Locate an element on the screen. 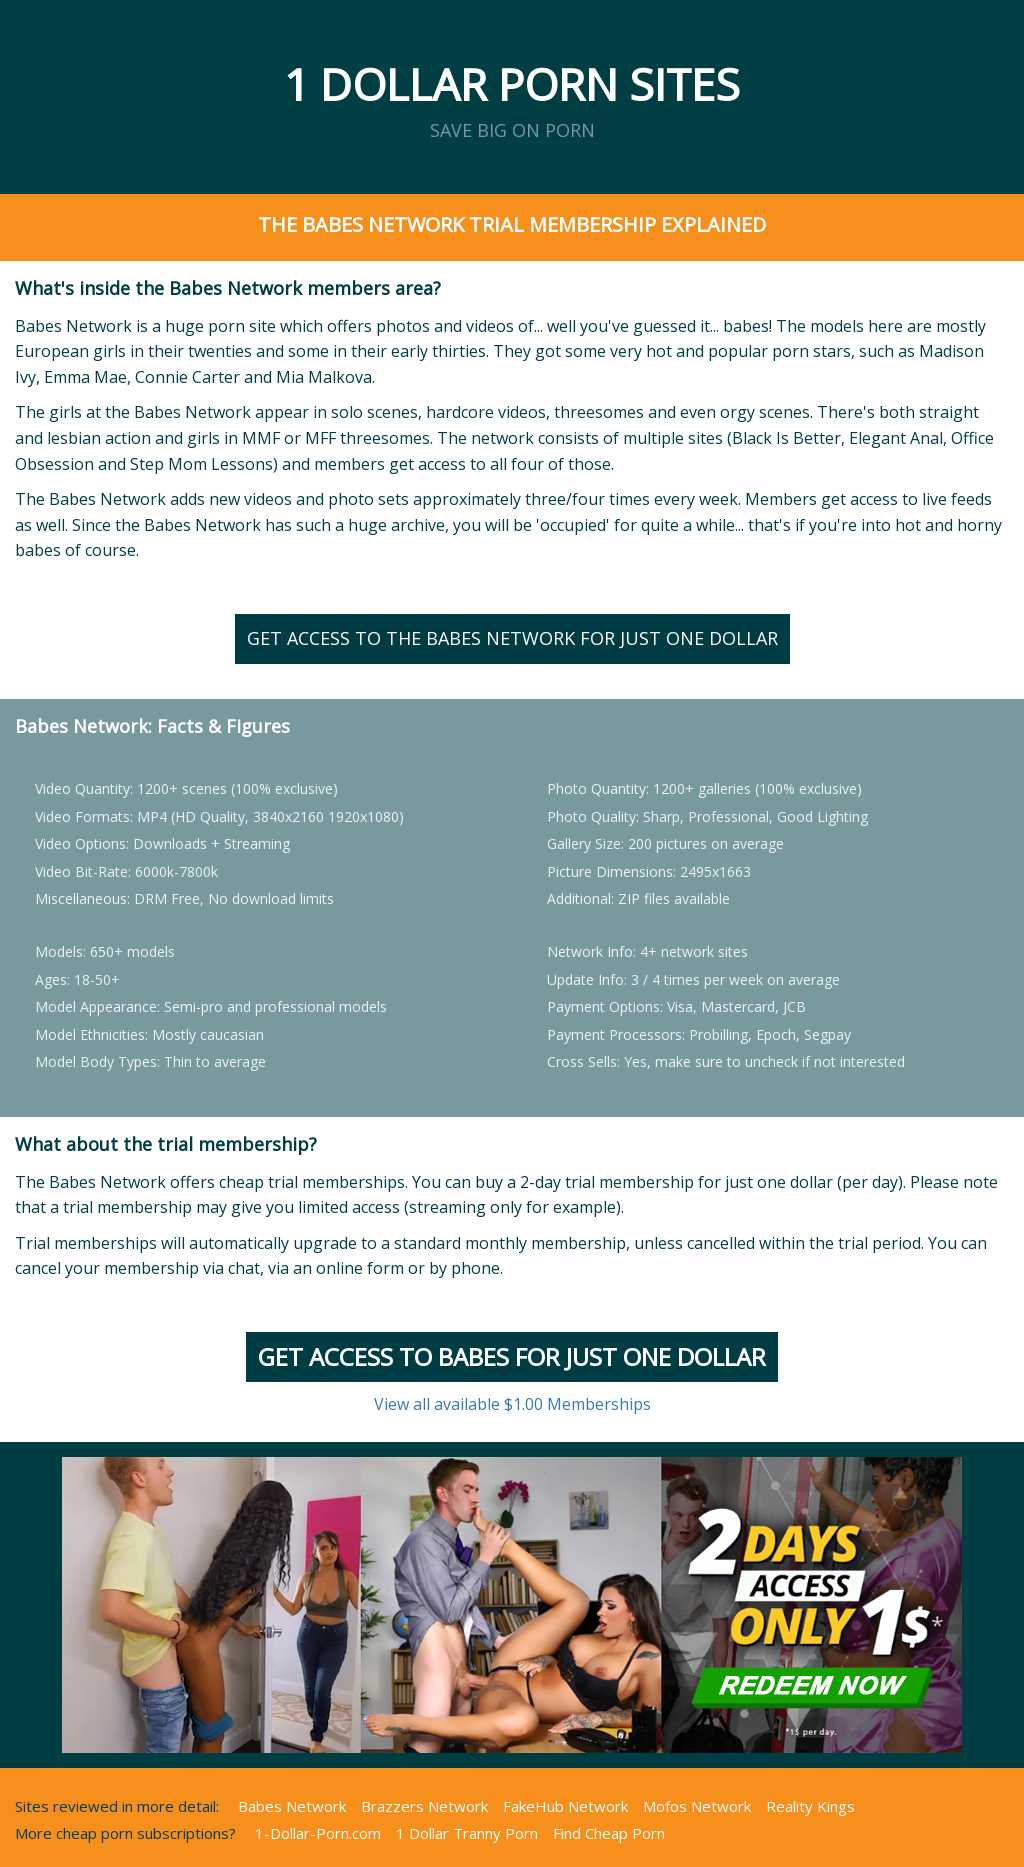  View all available $1.00 Memberships is located at coordinates (512, 1404).